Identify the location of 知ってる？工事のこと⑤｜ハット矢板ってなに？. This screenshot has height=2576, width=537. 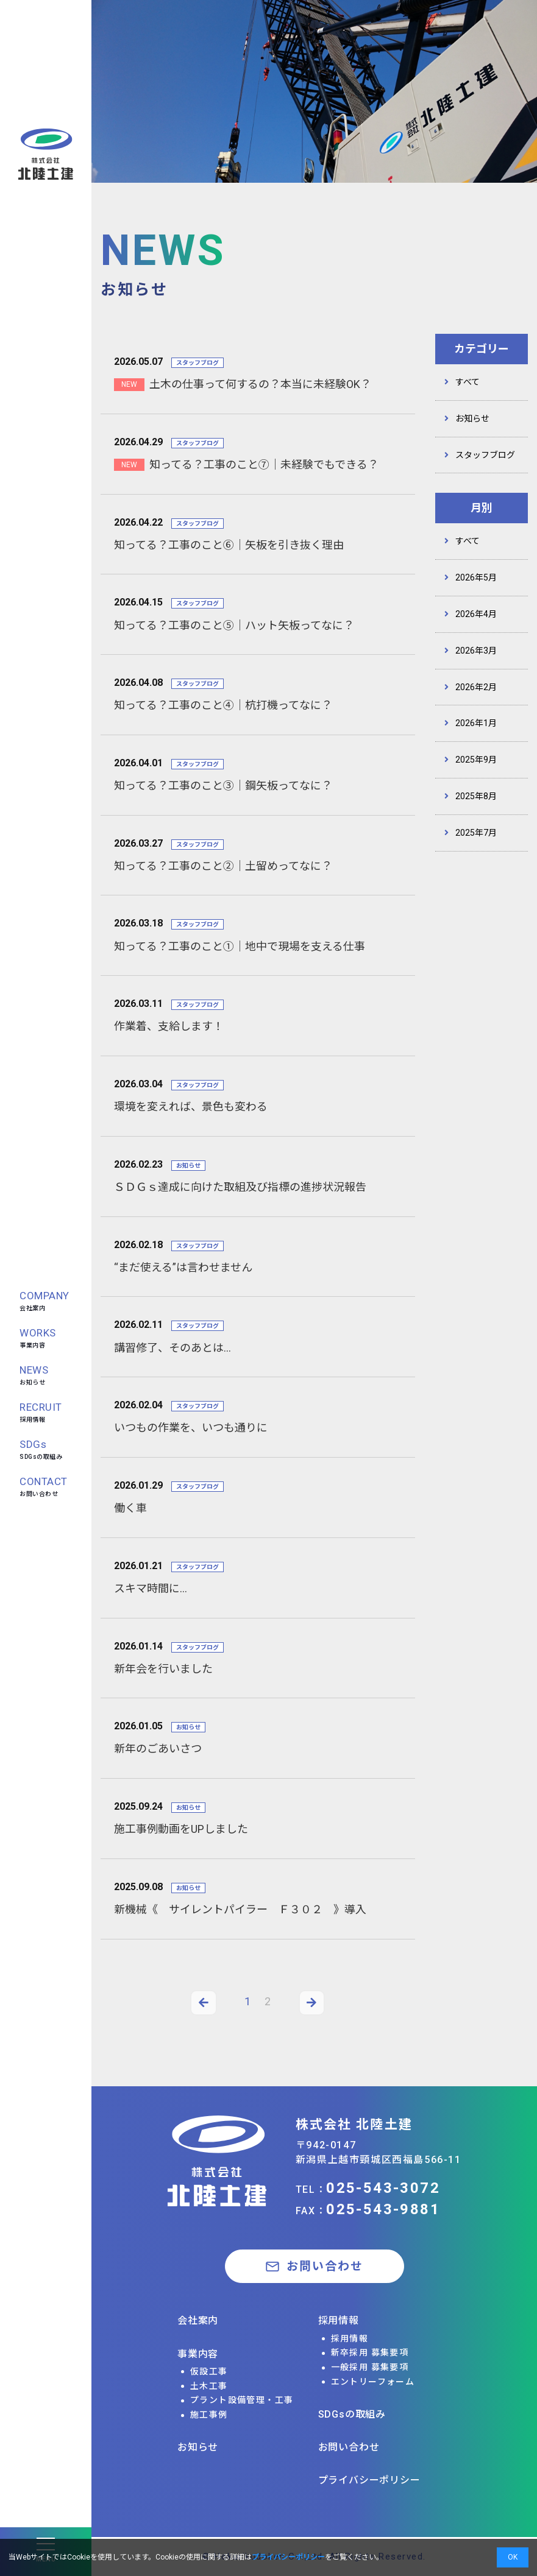
(234, 625).